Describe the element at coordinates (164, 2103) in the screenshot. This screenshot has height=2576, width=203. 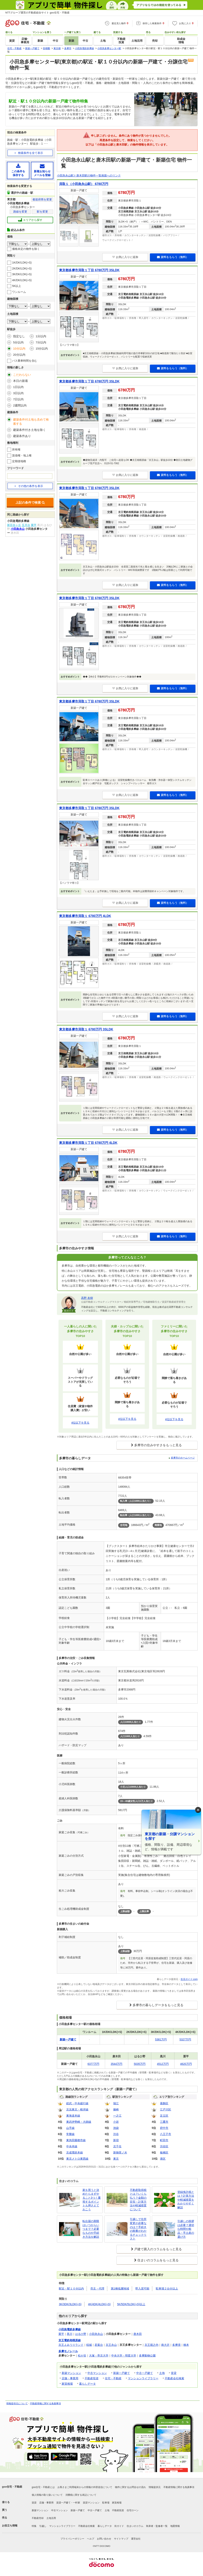
I see `葛飾区` at that location.